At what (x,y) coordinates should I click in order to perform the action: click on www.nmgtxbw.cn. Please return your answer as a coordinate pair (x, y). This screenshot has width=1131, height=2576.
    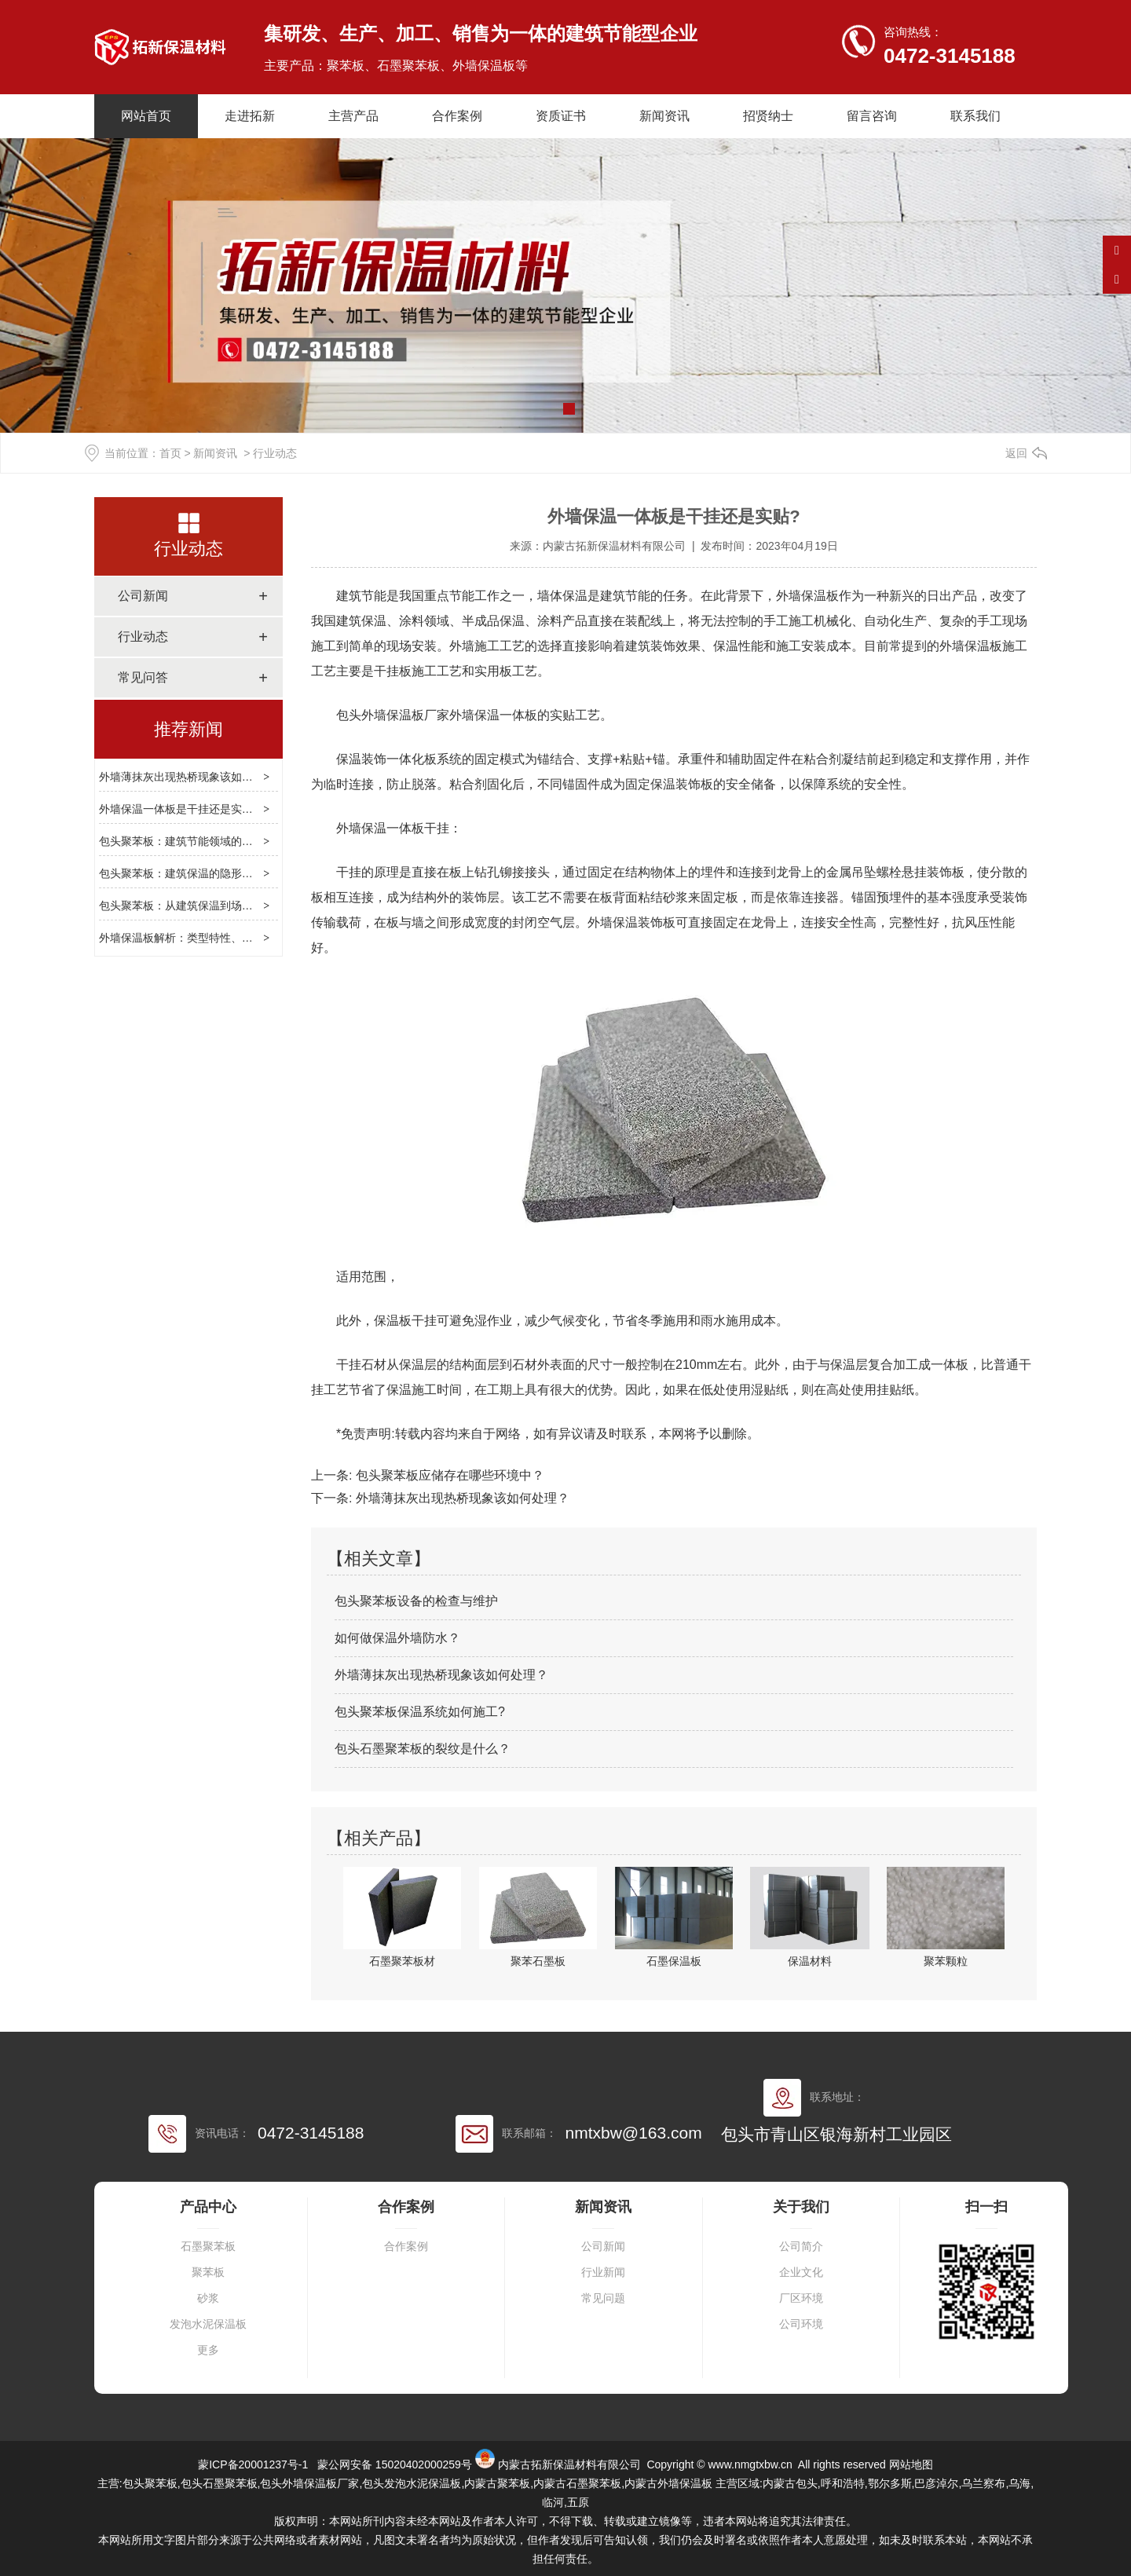
    Looking at the image, I should click on (750, 2464).